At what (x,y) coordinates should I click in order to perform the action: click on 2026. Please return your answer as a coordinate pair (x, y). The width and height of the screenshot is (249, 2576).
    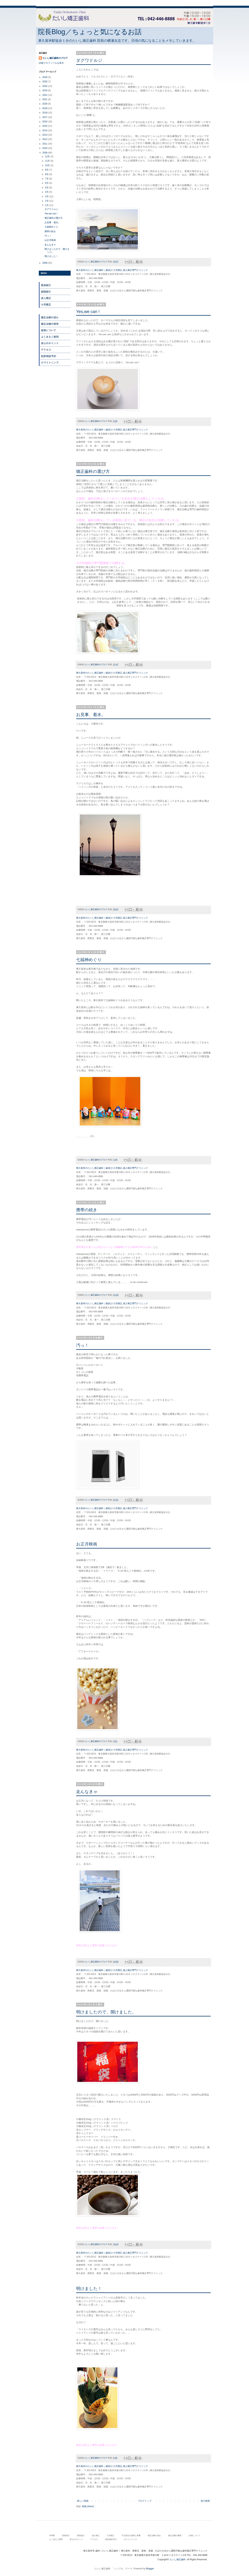
    Looking at the image, I should click on (45, 77).